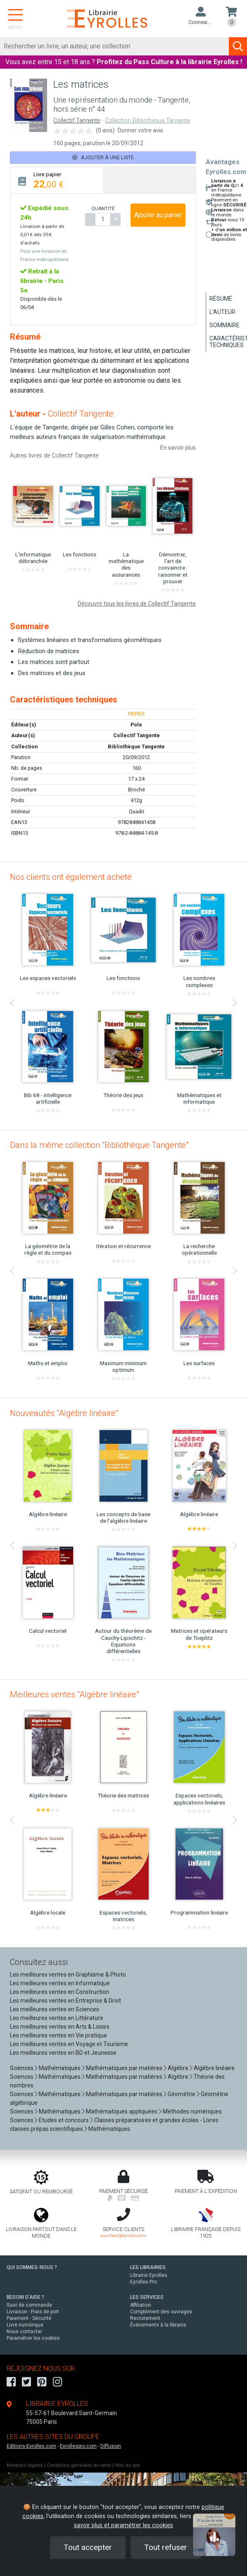  I want to click on Dans la même collection "Bibliothèque Tangente", so click(99, 1145).